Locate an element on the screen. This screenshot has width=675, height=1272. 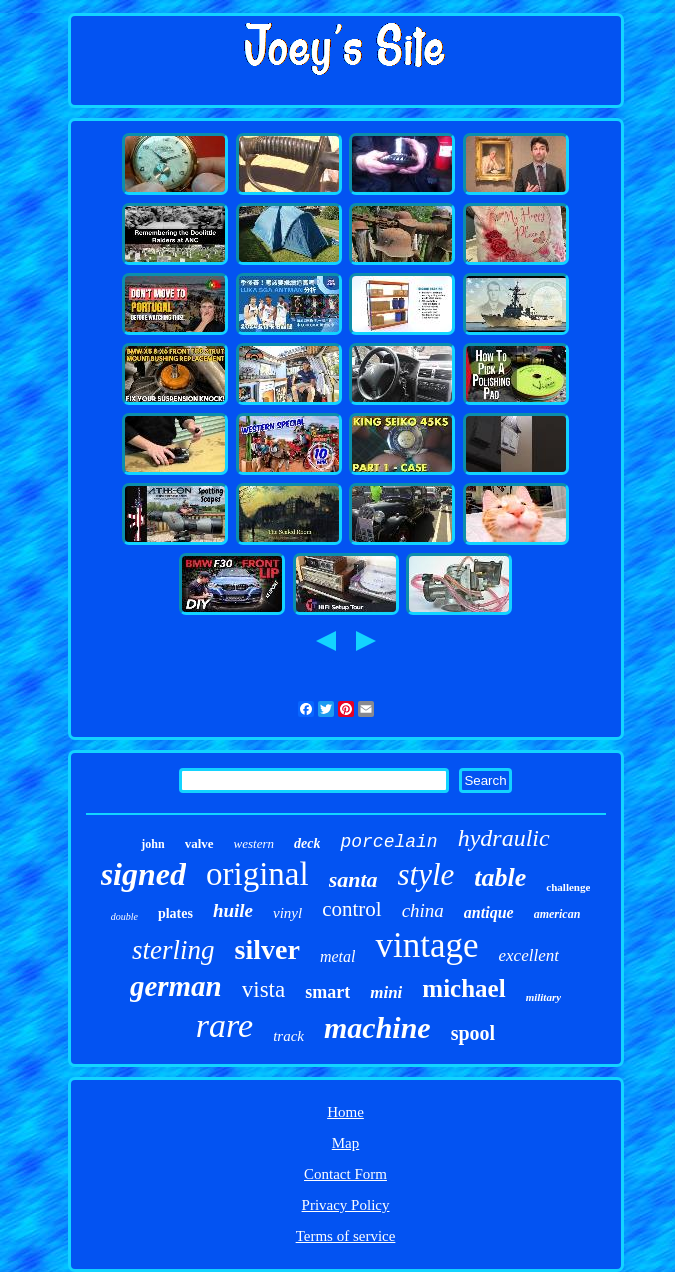
Contact Form is located at coordinates (345, 1174).